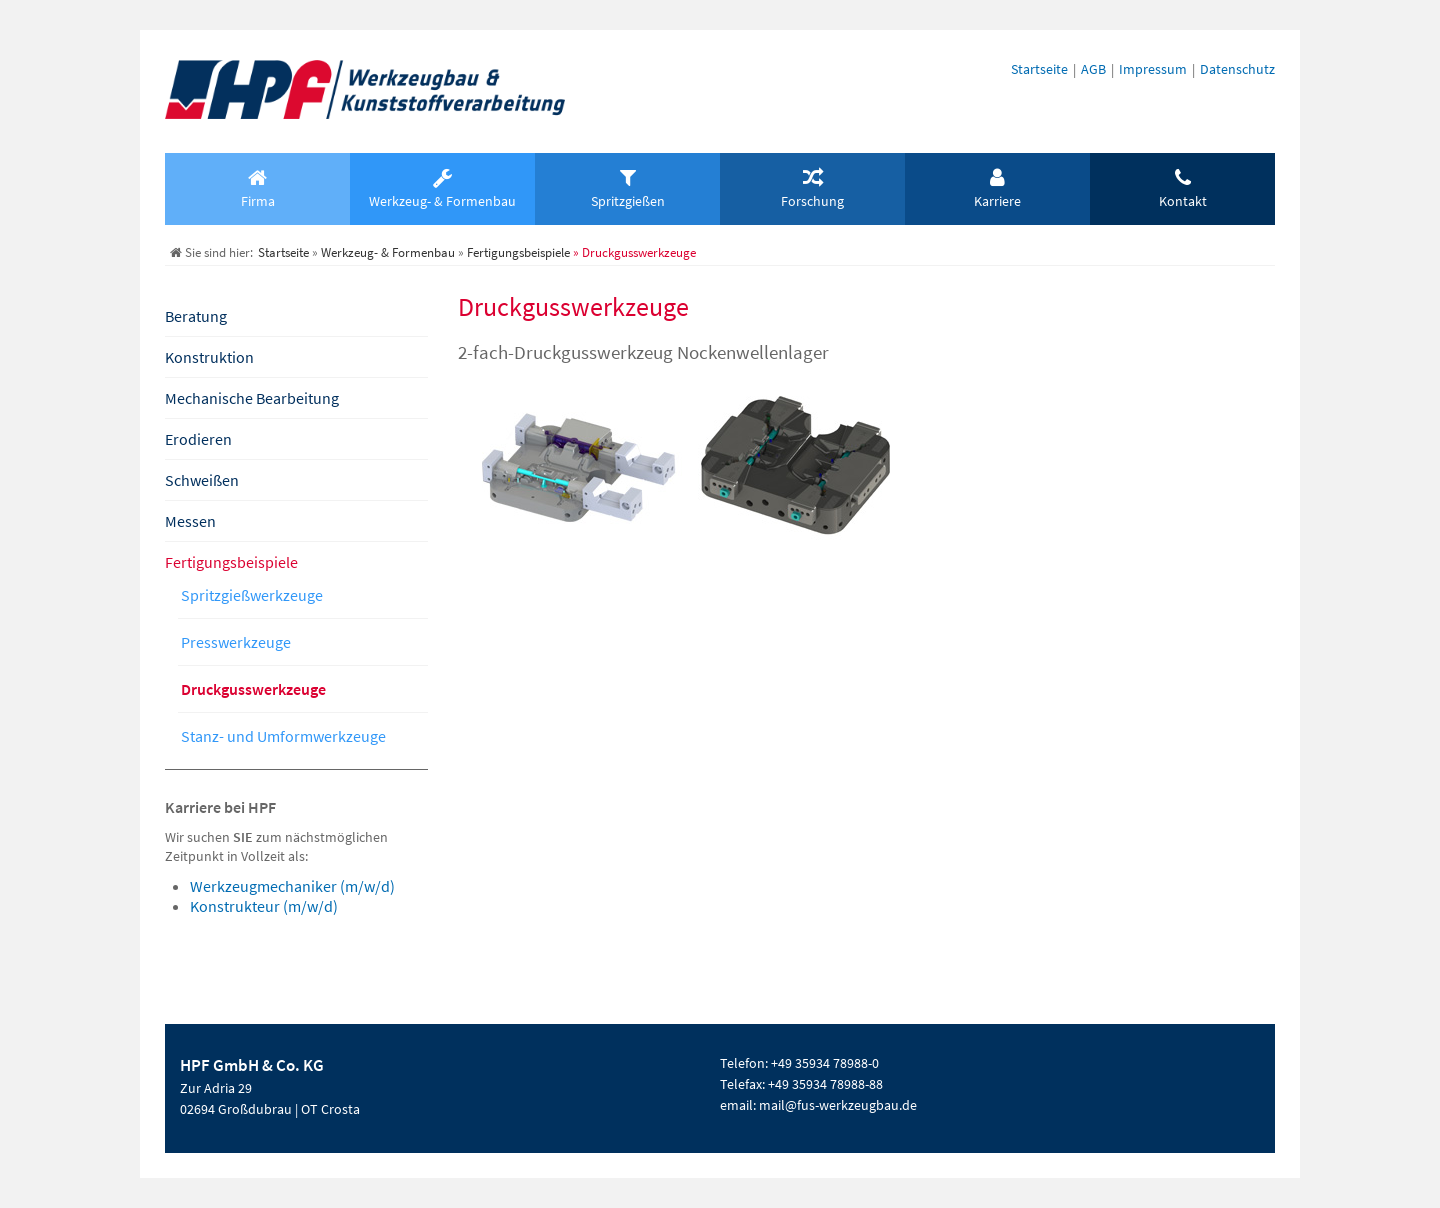  Describe the element at coordinates (252, 595) in the screenshot. I see `Spritzgießwerkzeuge` at that location.